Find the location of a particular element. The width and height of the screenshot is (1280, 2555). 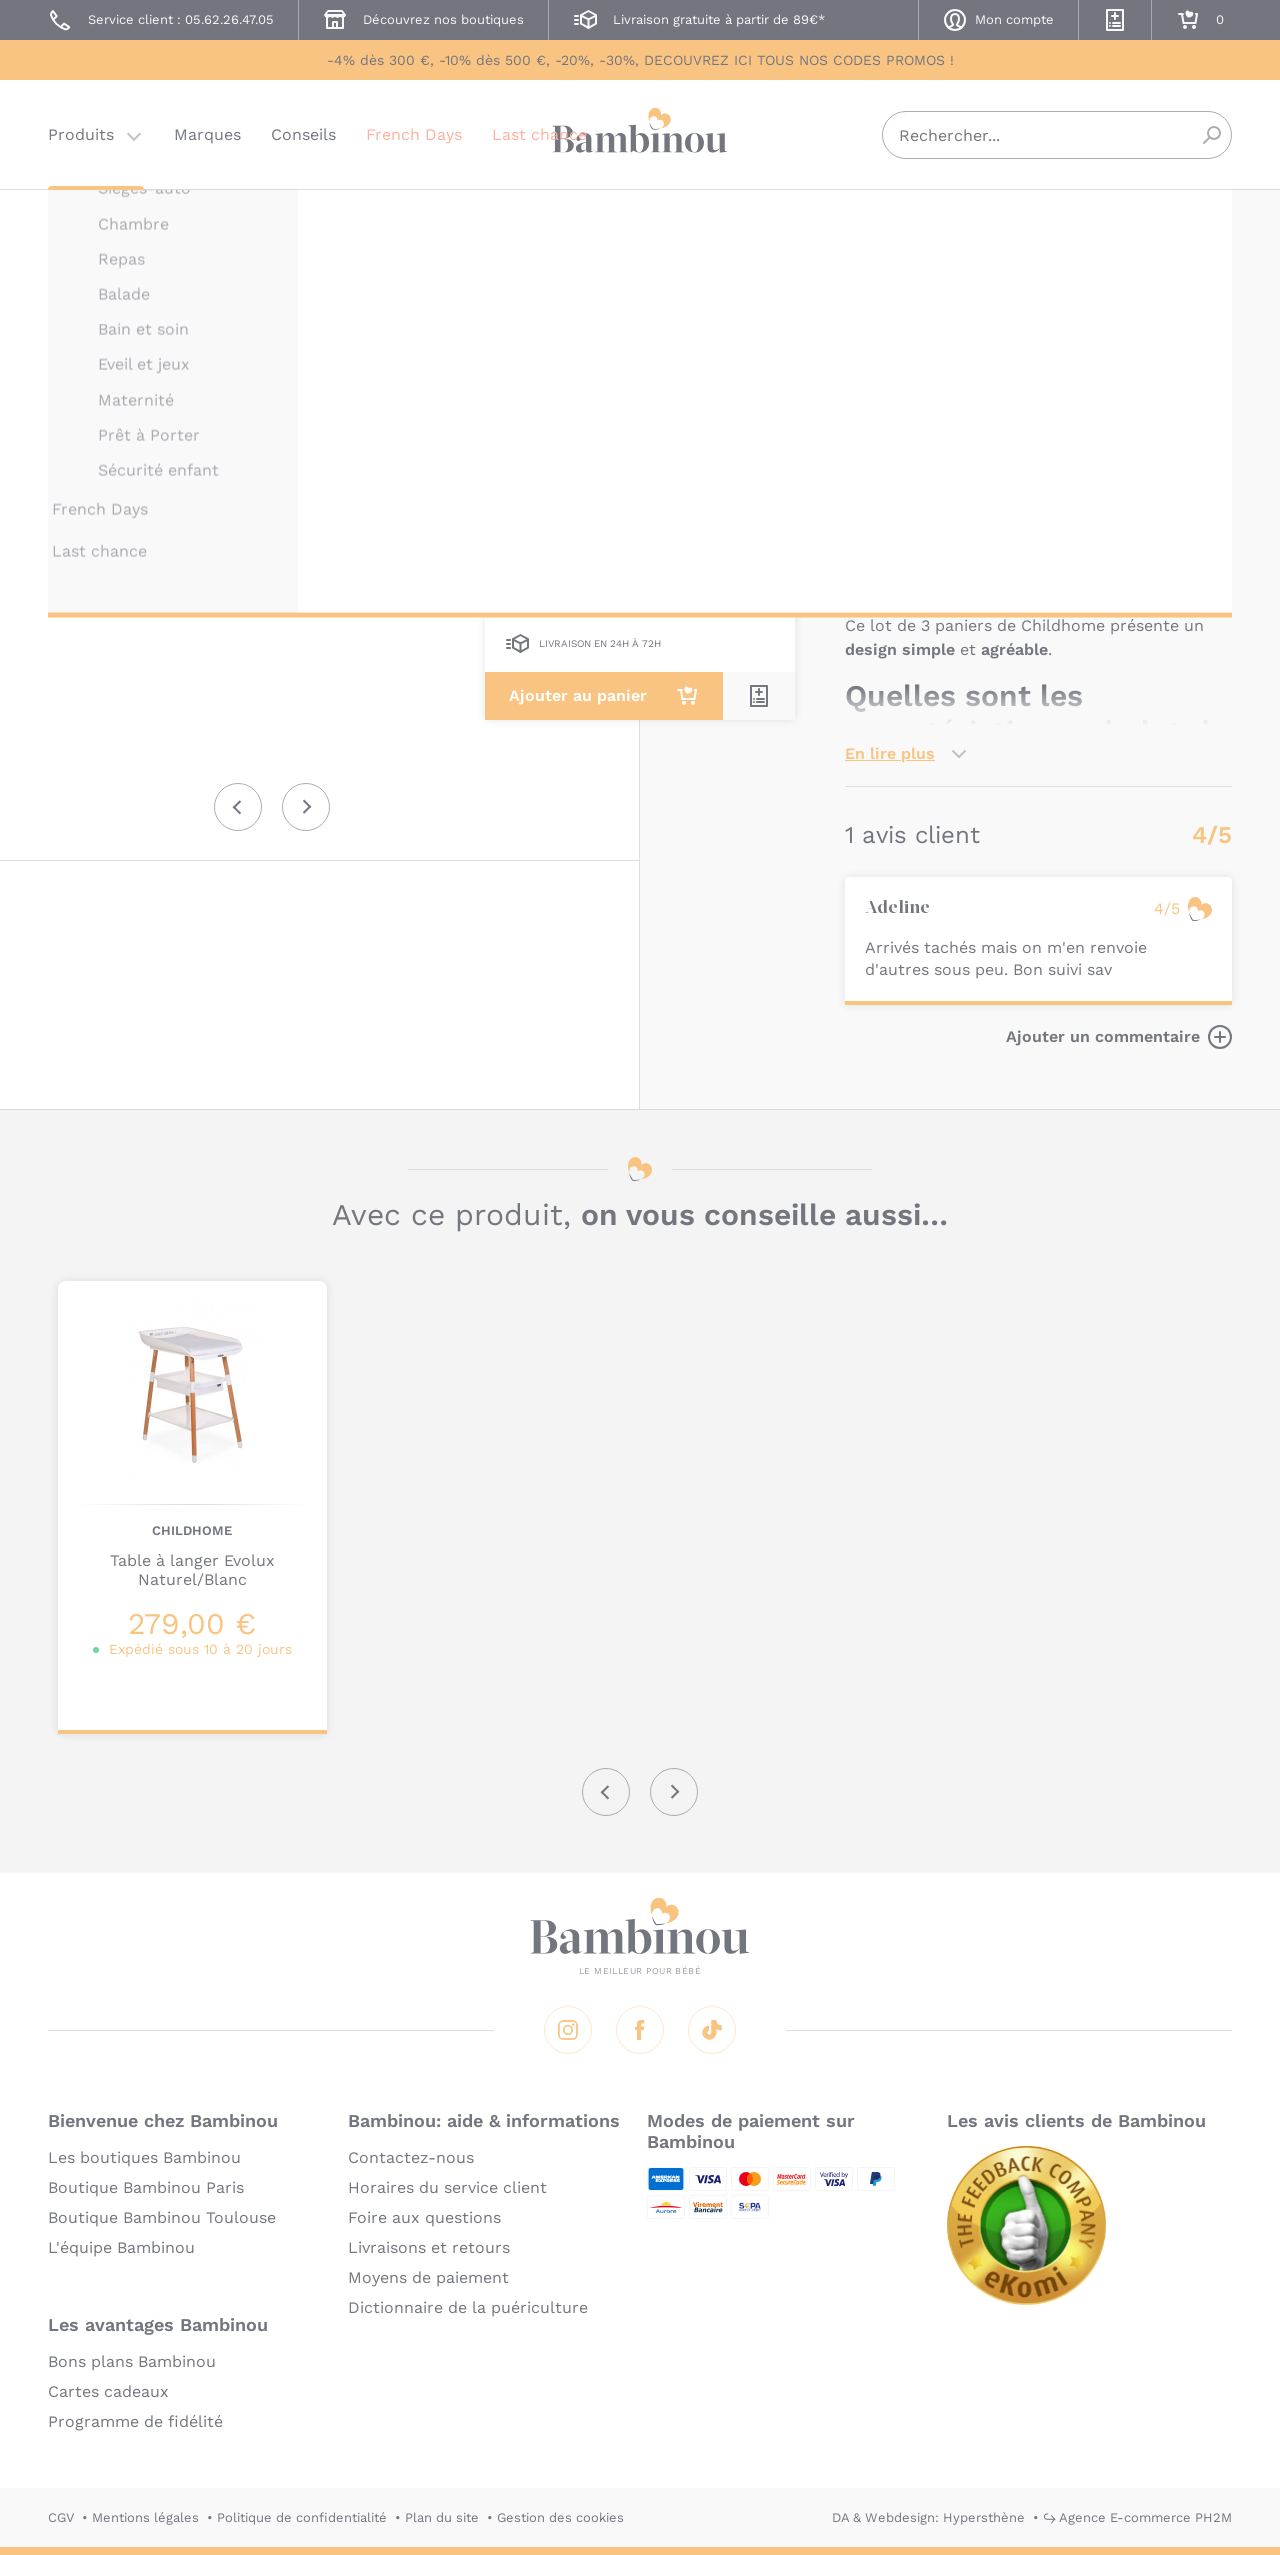

Description is located at coordinates (891, 476).